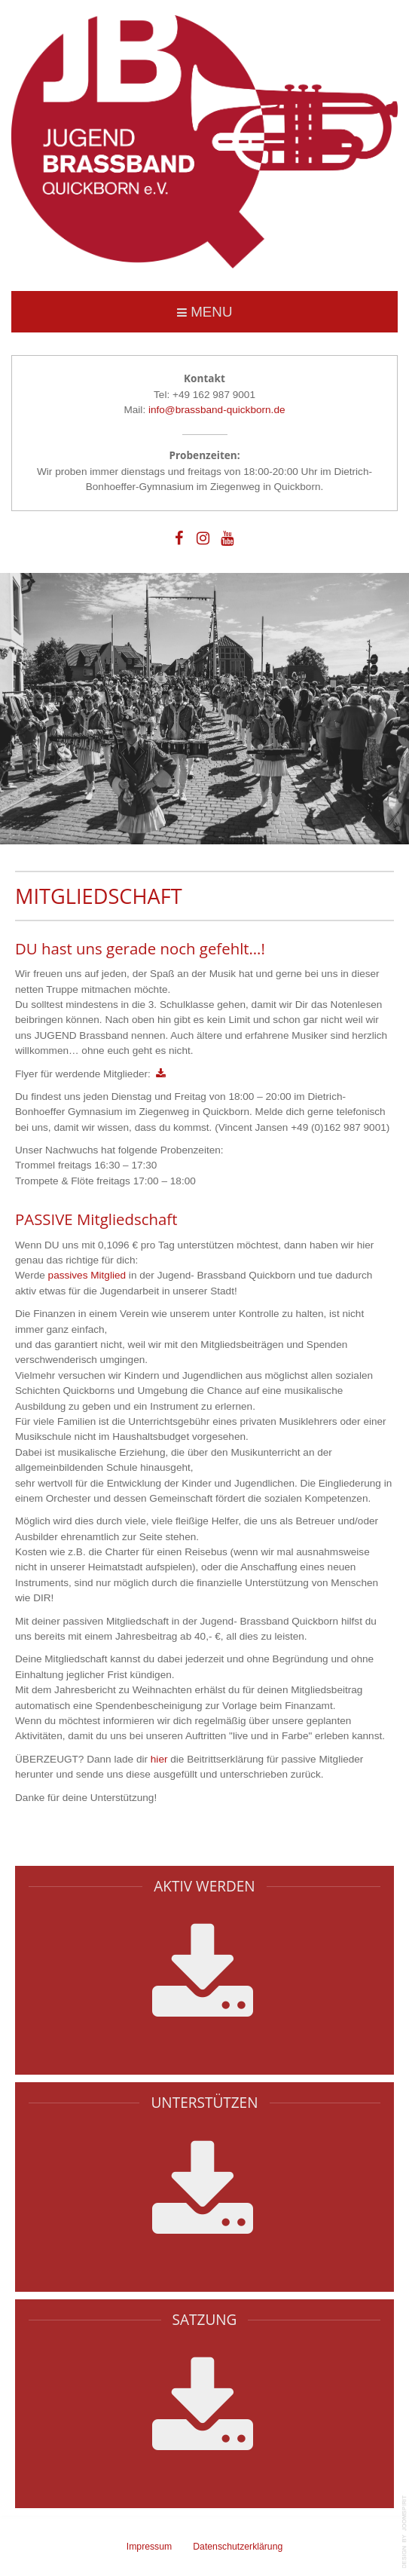 This screenshot has width=409, height=2576. I want to click on info@brassband-quickborn.de, so click(216, 409).